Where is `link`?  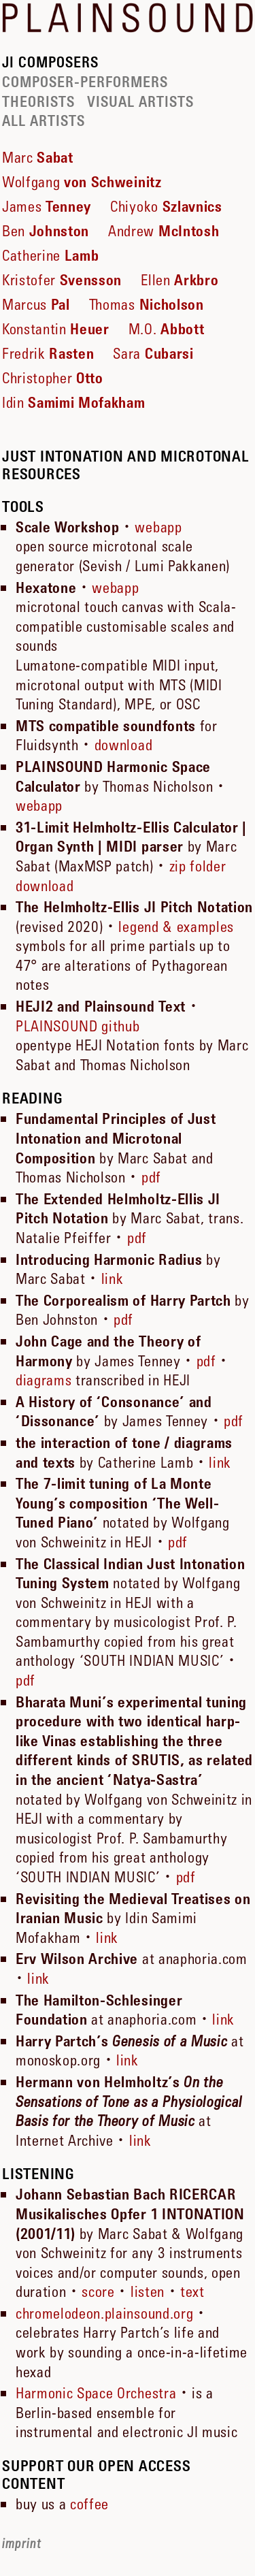
link is located at coordinates (112, 1278).